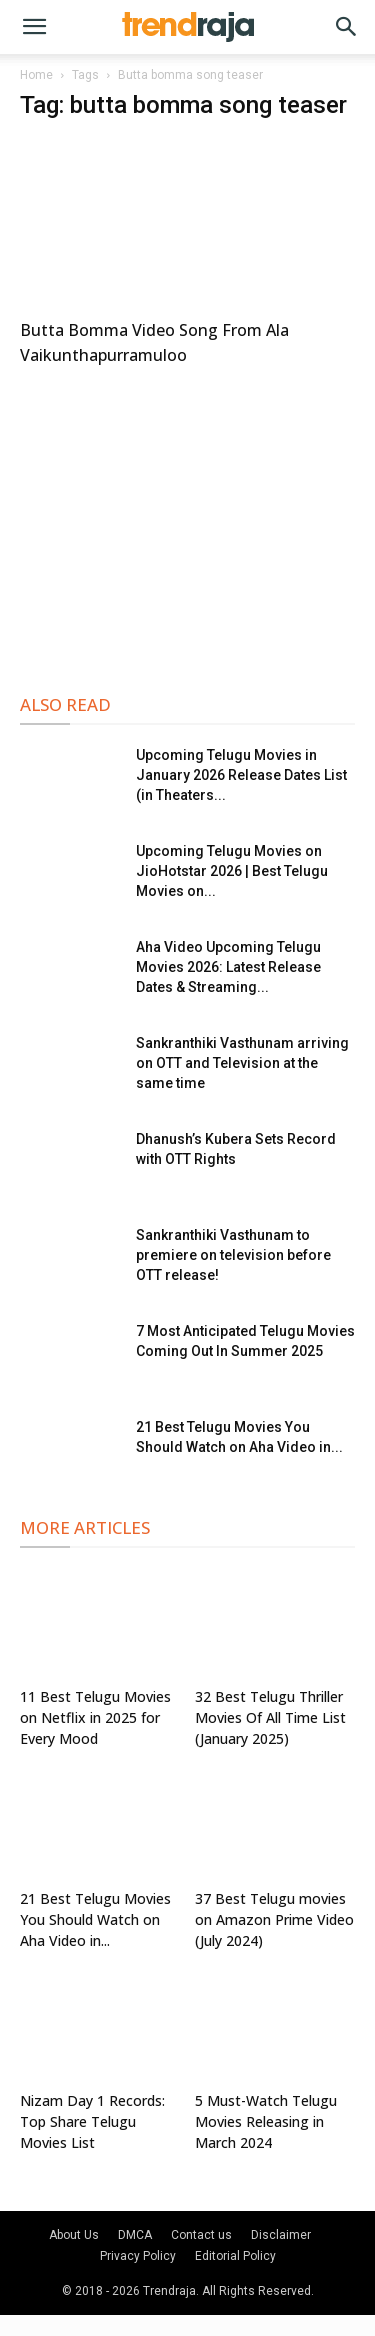 This screenshot has width=375, height=2336. What do you see at coordinates (266, 2121) in the screenshot?
I see `5 Must-Watch Telugu Movies Releasing in March 2024` at bounding box center [266, 2121].